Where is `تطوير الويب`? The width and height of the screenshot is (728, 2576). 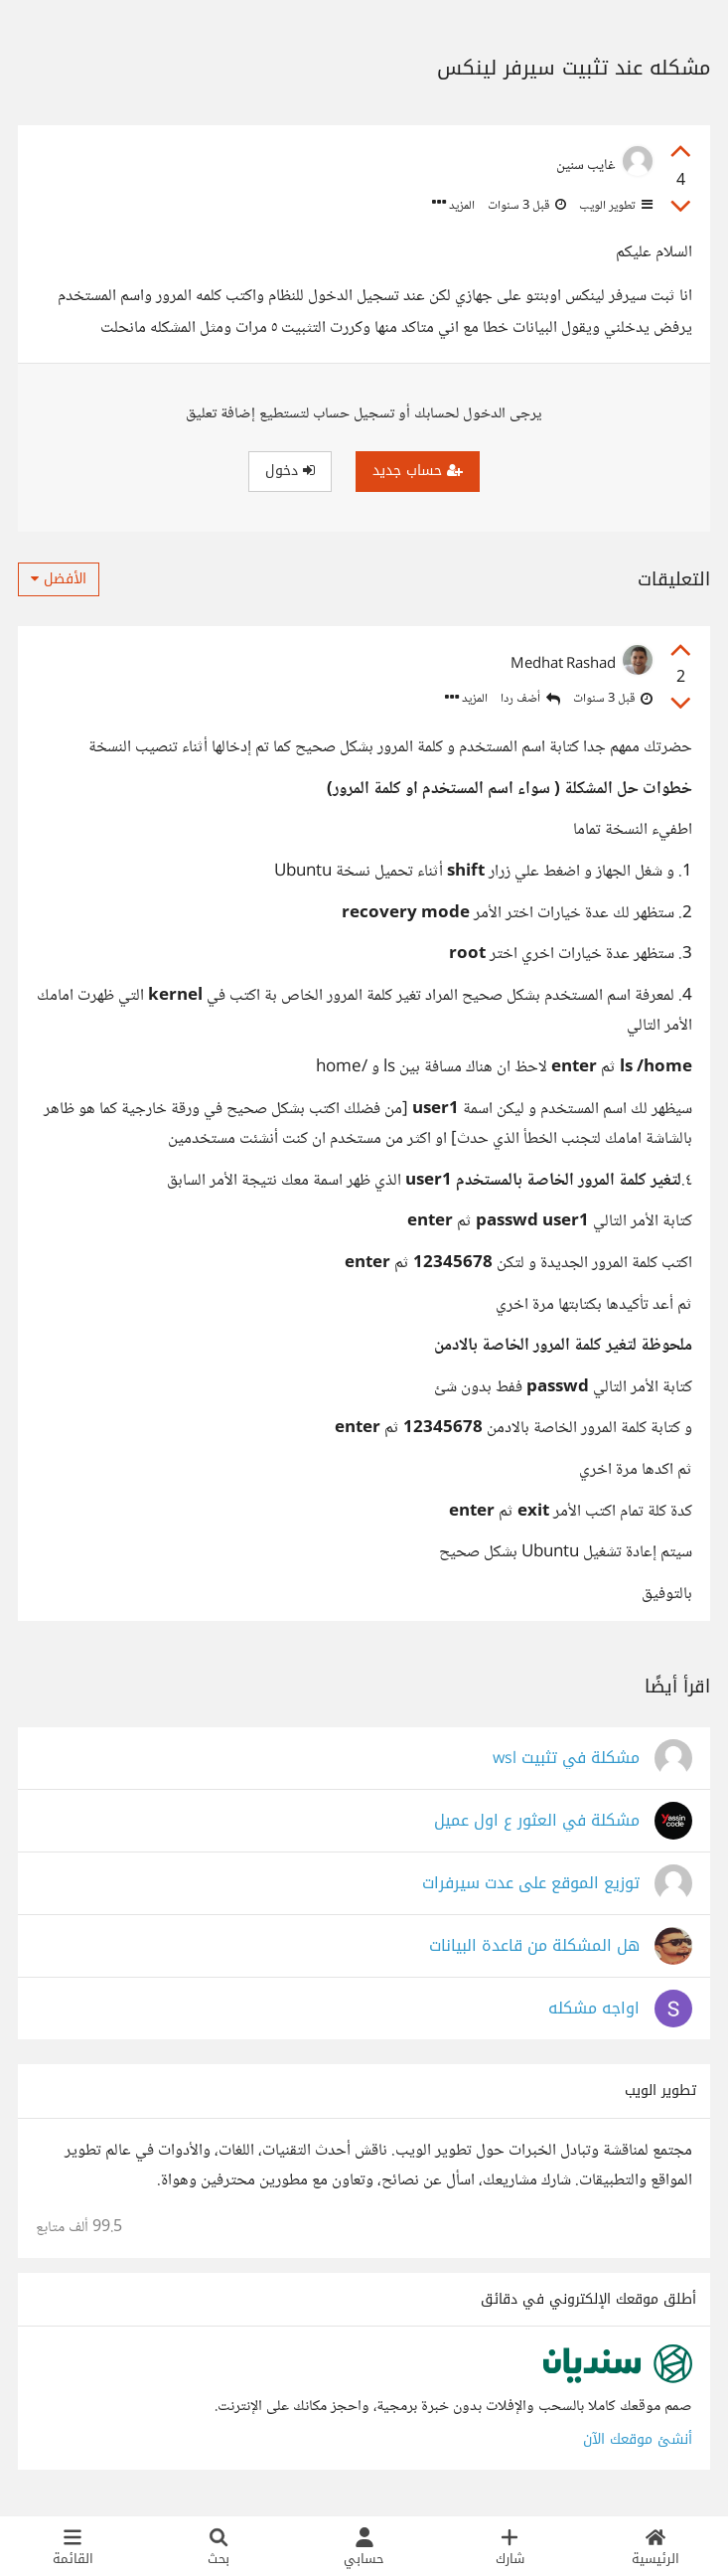 تطوير الويب is located at coordinates (614, 206).